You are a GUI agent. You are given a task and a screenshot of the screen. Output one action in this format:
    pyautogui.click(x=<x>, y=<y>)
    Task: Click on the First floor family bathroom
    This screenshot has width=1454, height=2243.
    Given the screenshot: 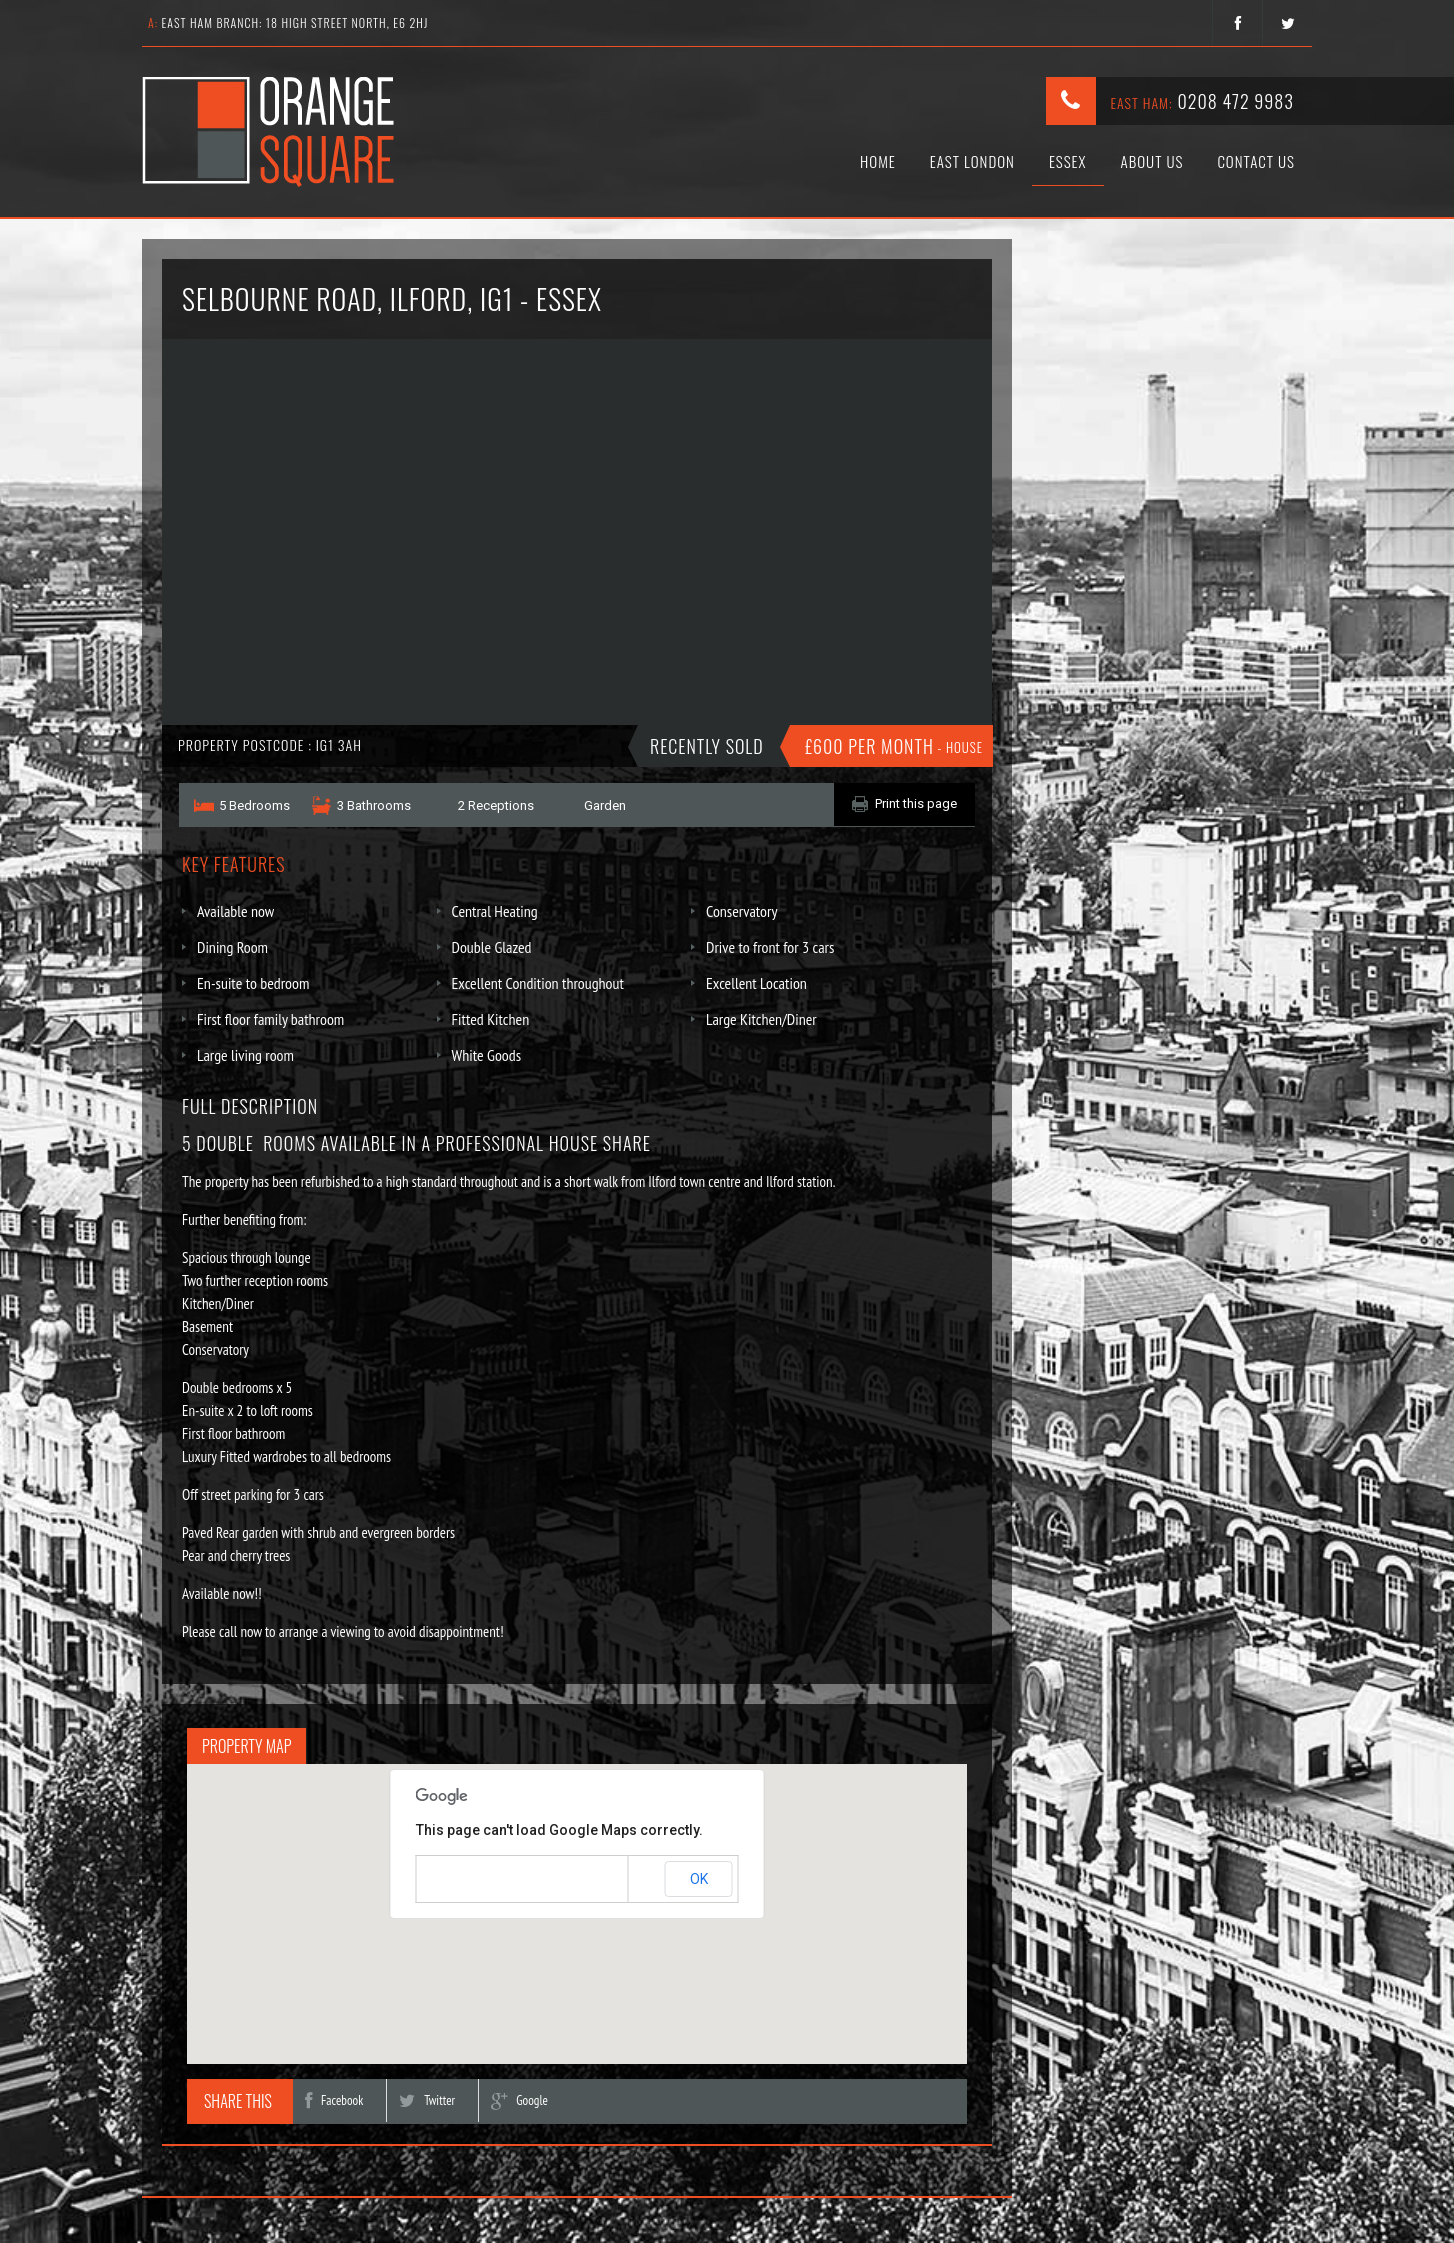 What is the action you would take?
    pyautogui.click(x=270, y=1019)
    